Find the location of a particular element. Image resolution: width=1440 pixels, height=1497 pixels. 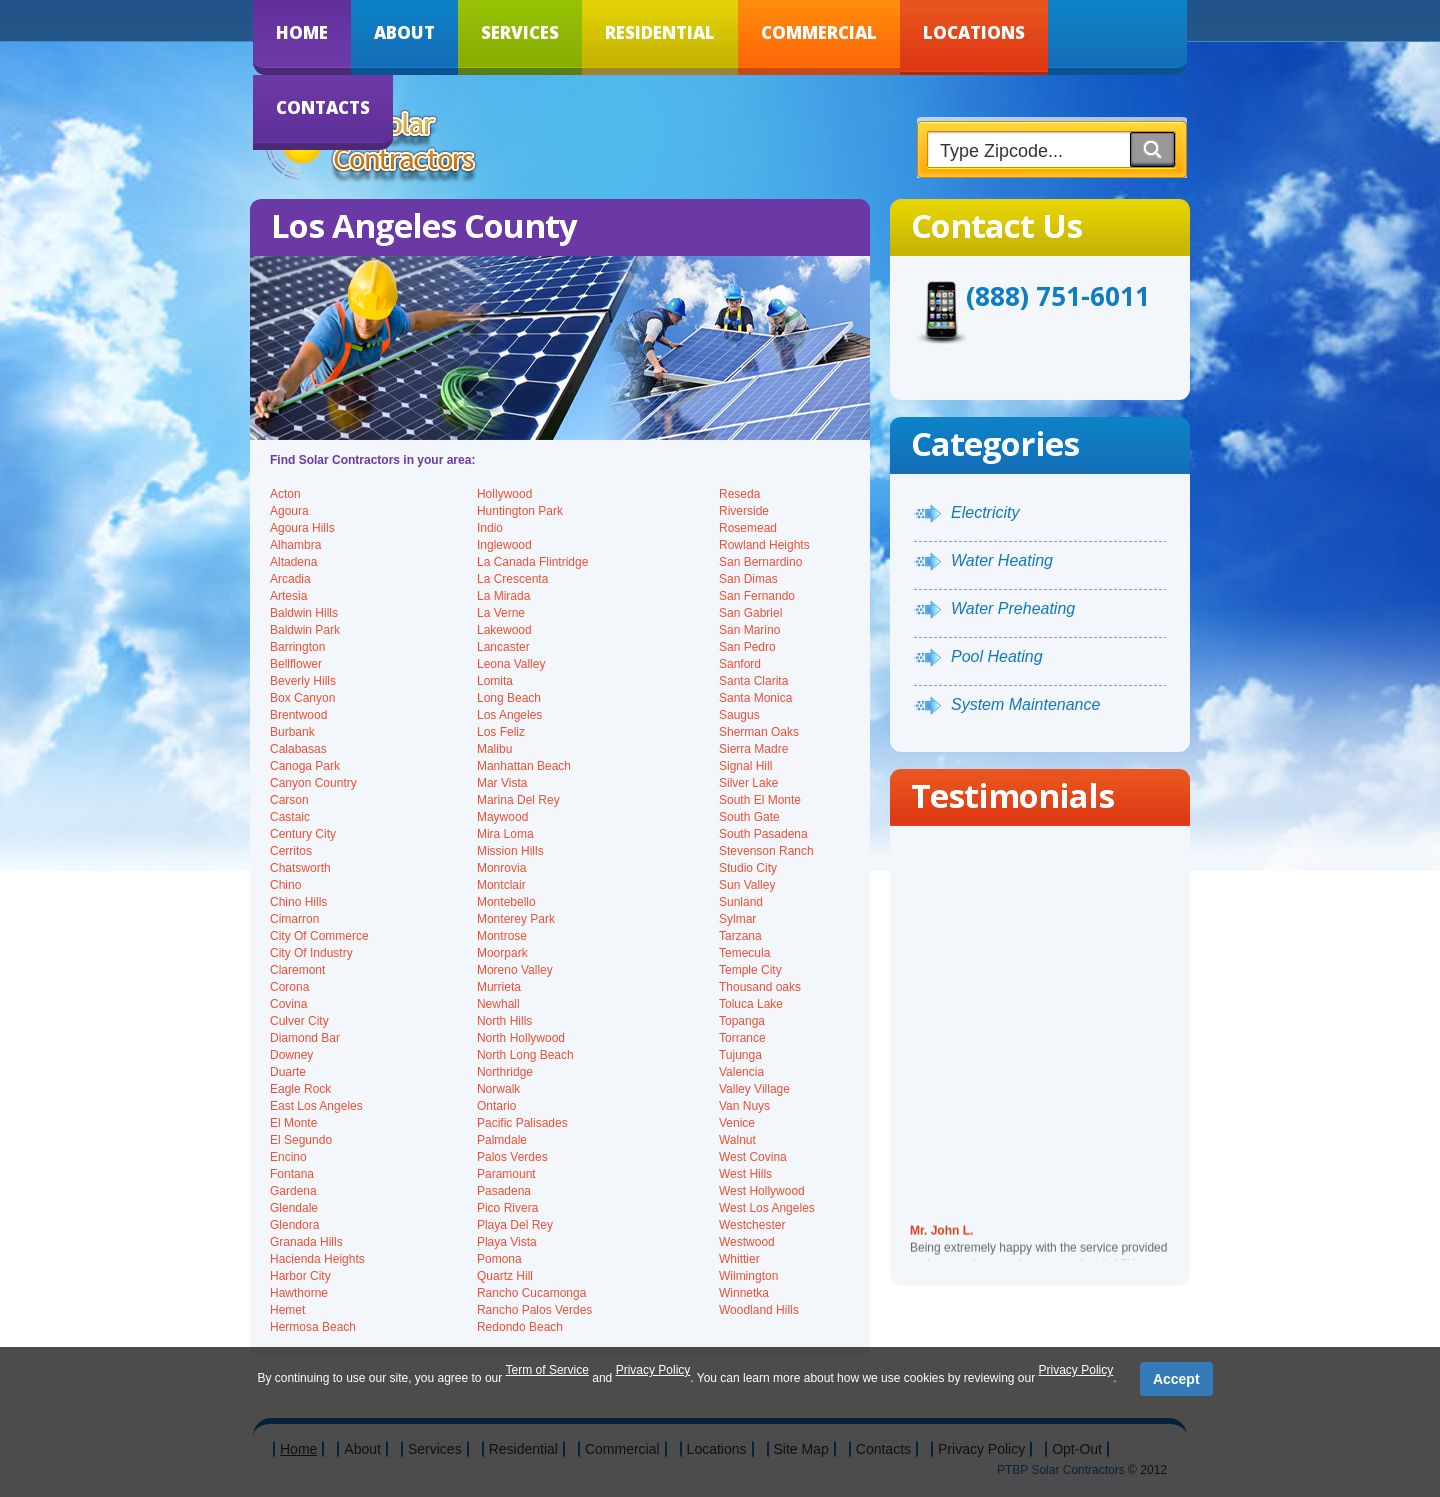

City Of Commerce is located at coordinates (319, 936).